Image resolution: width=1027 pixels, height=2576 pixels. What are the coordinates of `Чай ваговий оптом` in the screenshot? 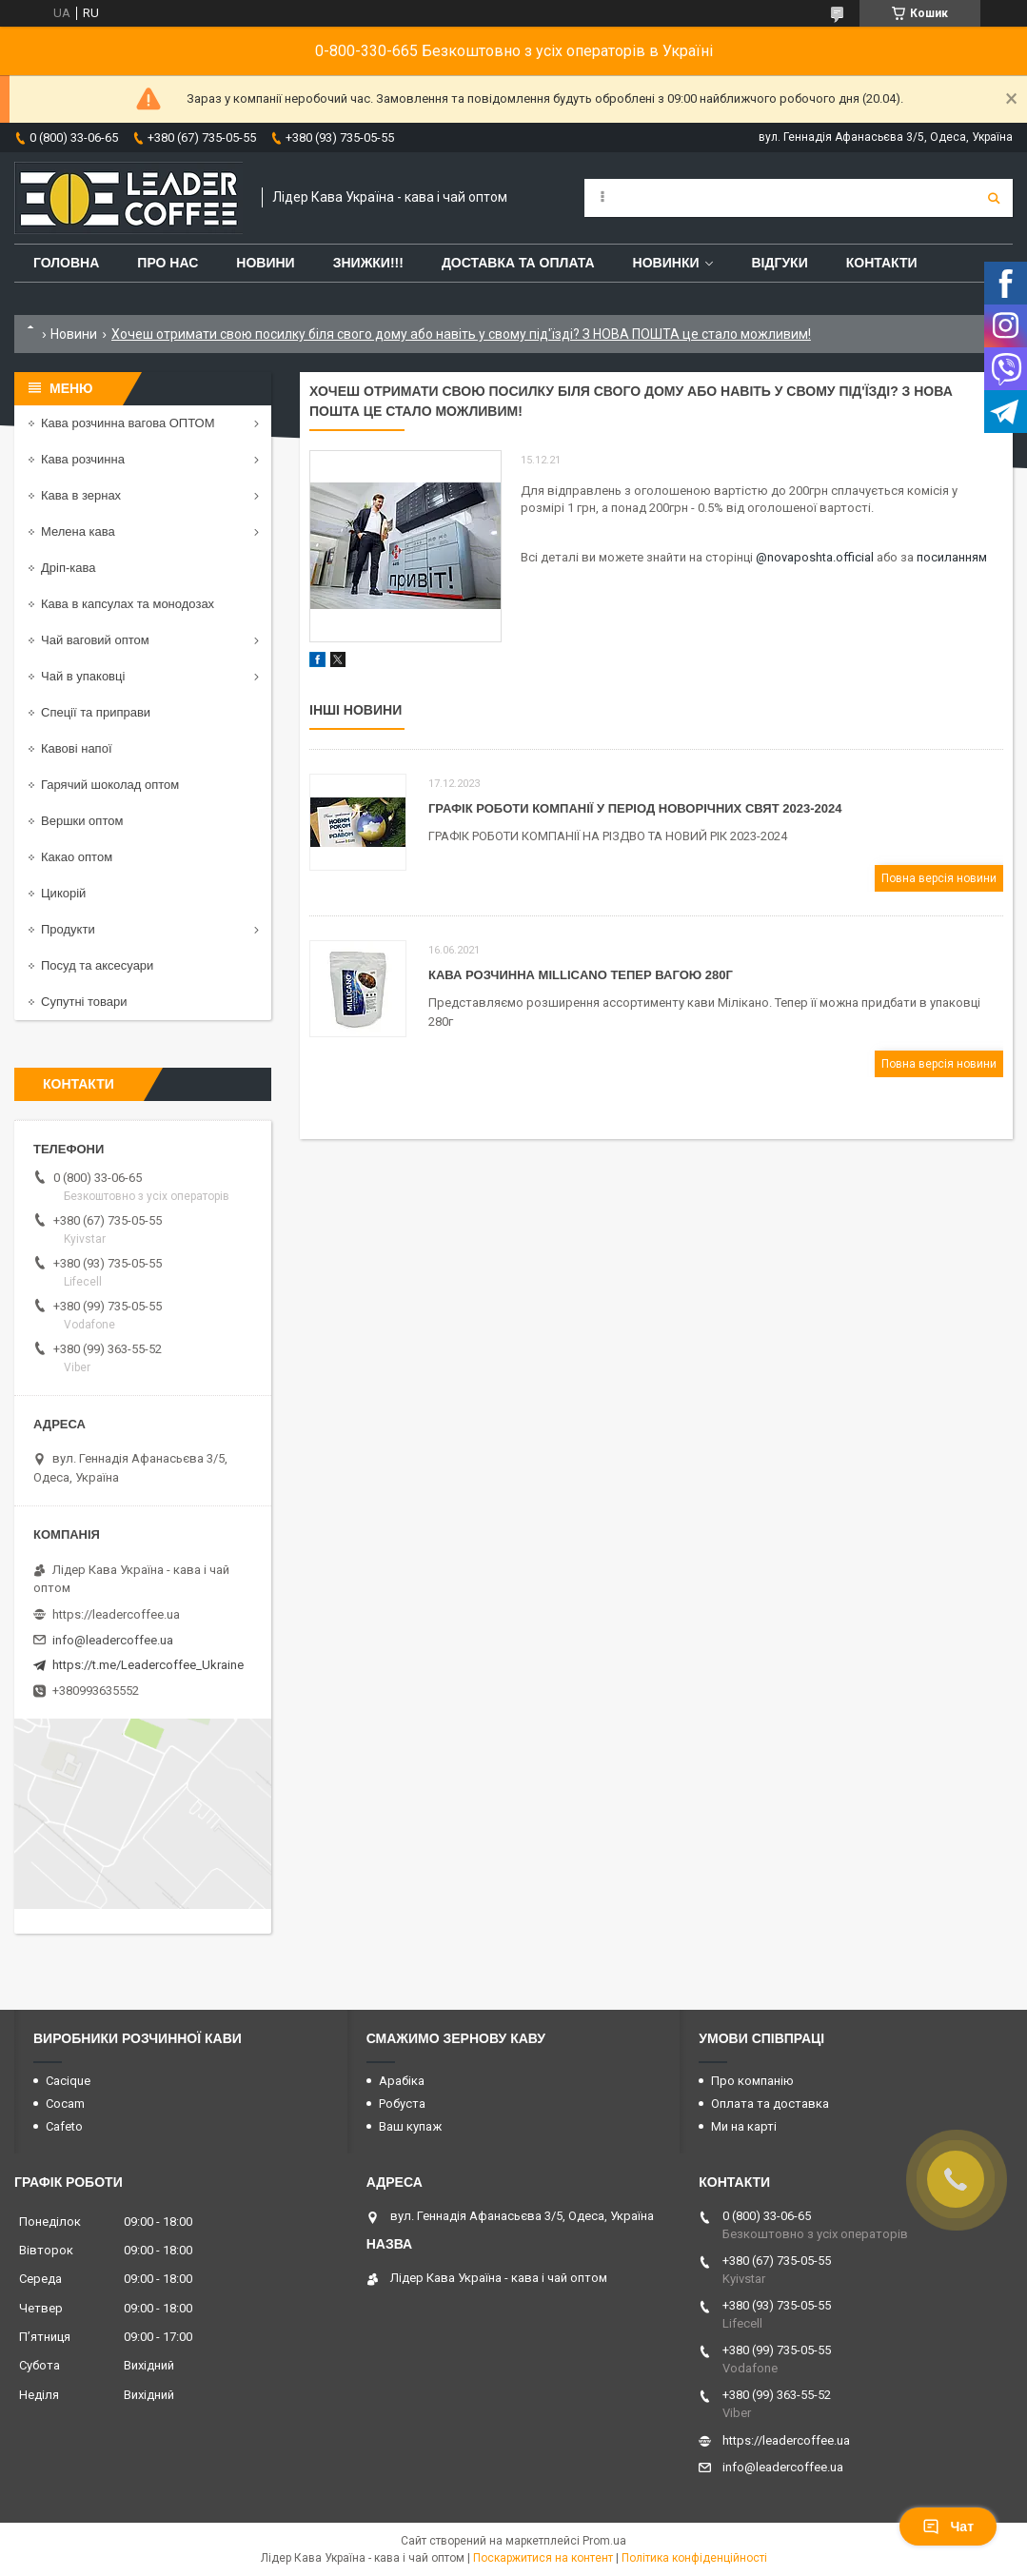 It's located at (95, 640).